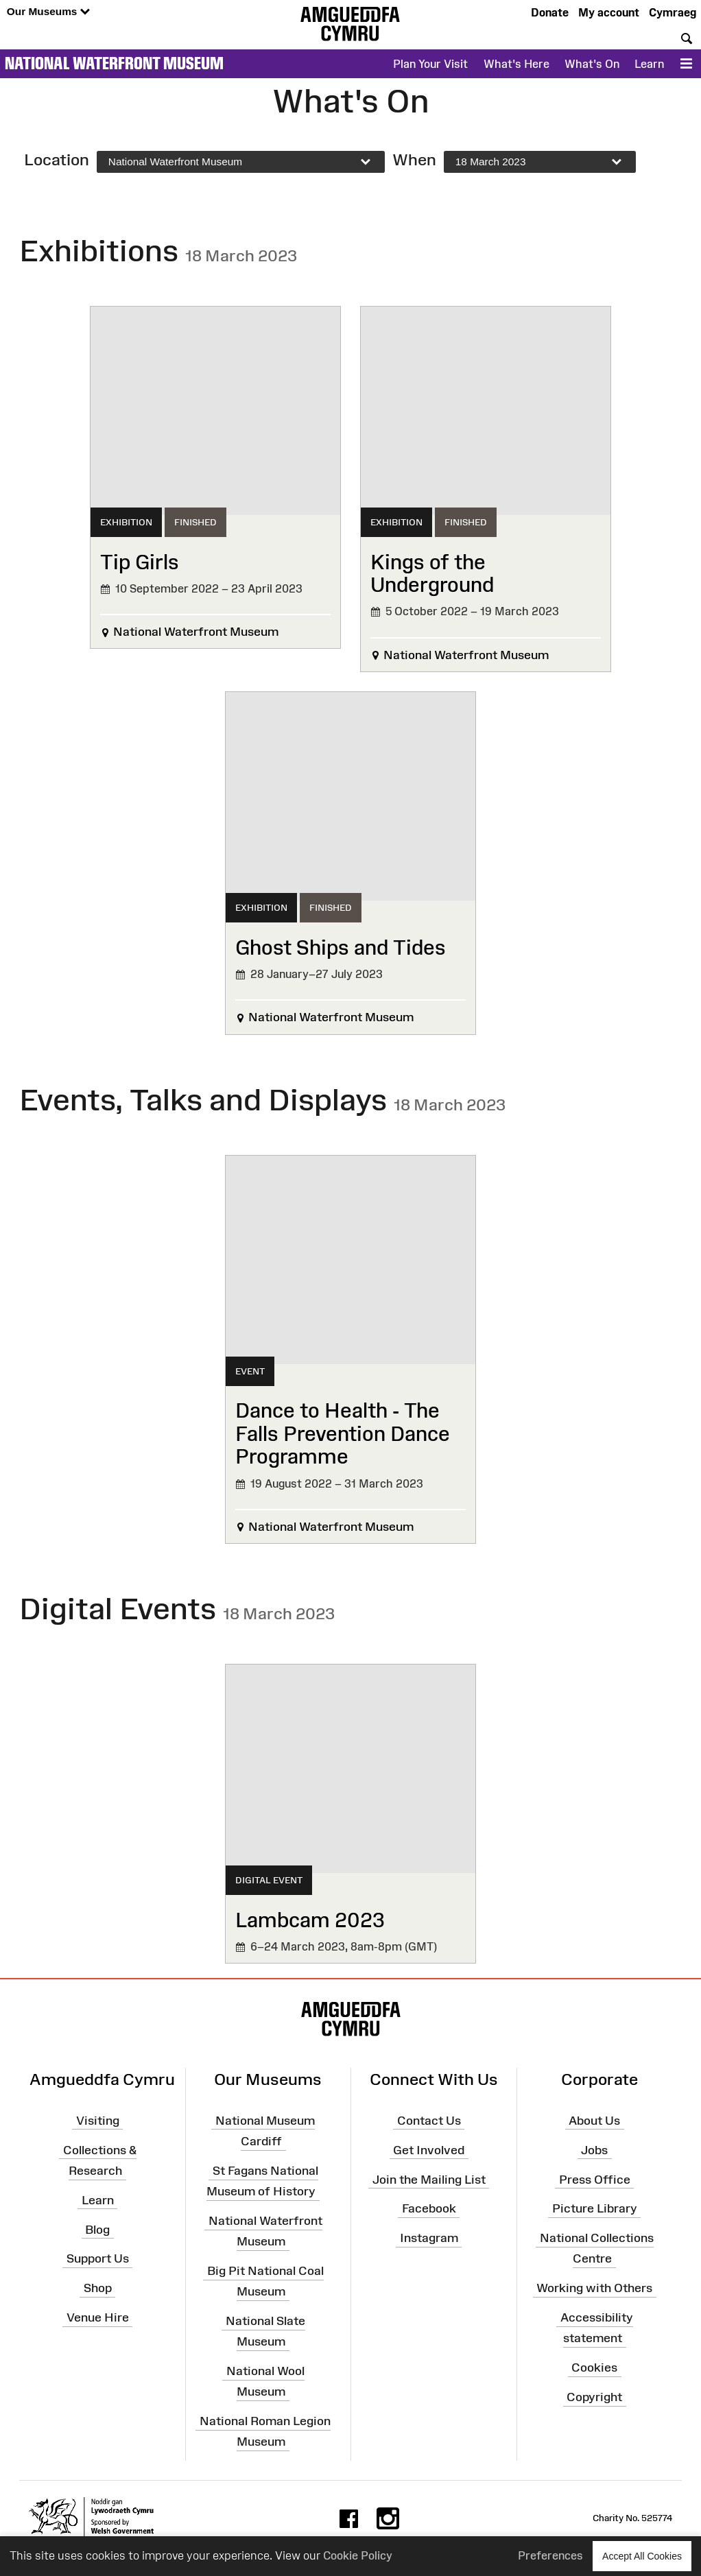  Describe the element at coordinates (649, 64) in the screenshot. I see `Learn` at that location.